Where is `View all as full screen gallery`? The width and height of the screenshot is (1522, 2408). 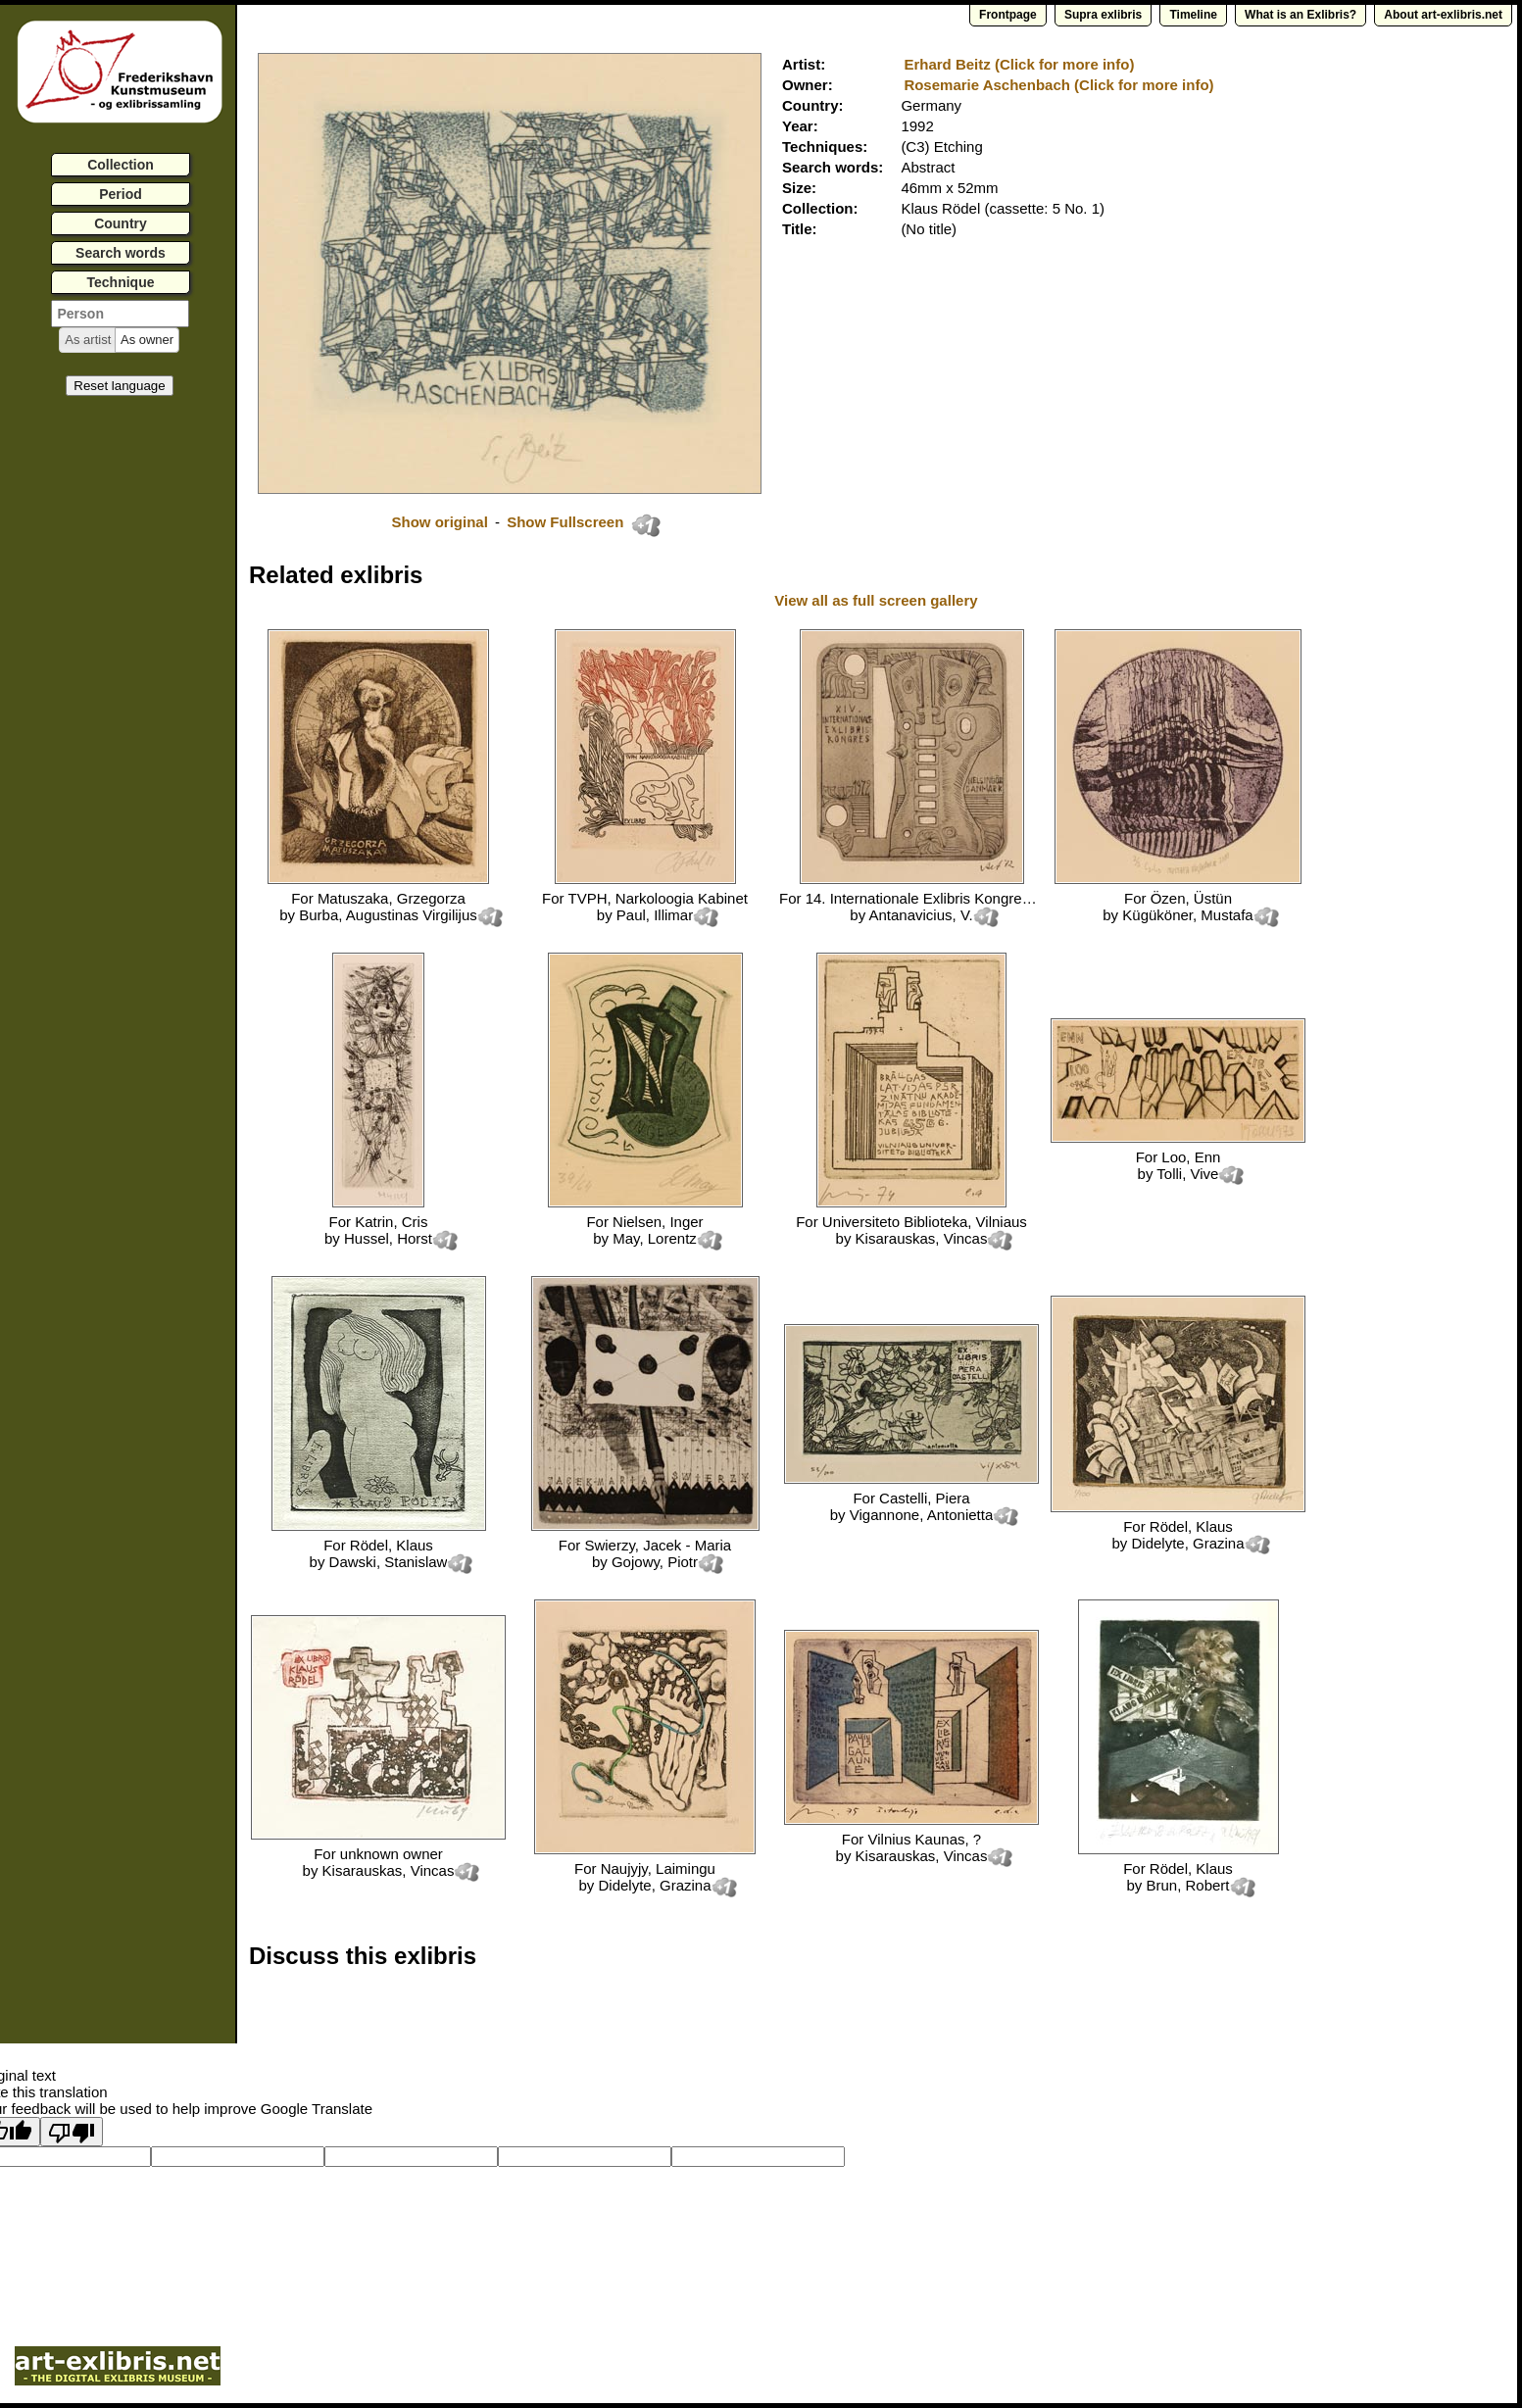
View all as full screen gallery is located at coordinates (878, 600).